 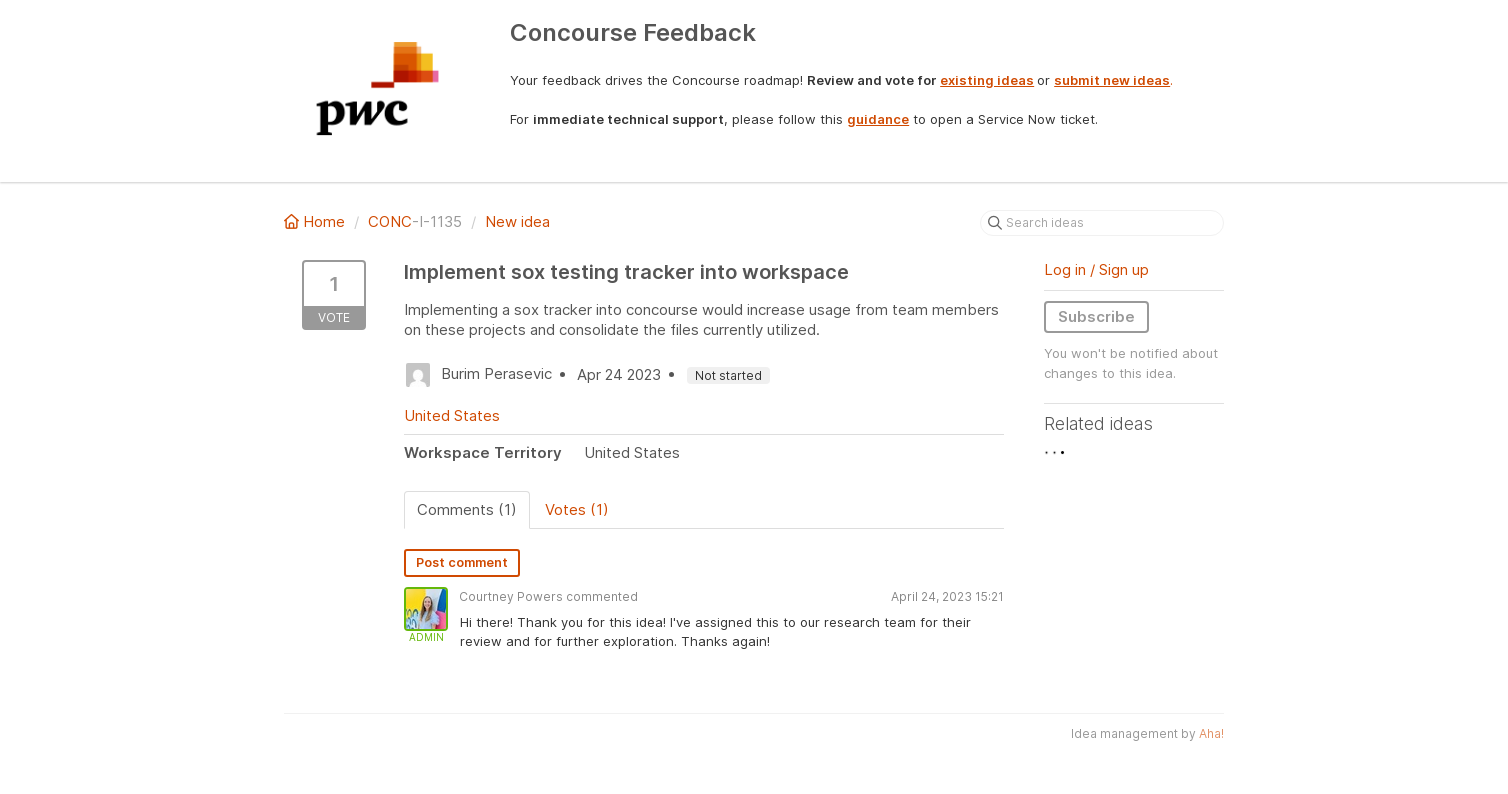 I want to click on CONC, so click(x=390, y=221).